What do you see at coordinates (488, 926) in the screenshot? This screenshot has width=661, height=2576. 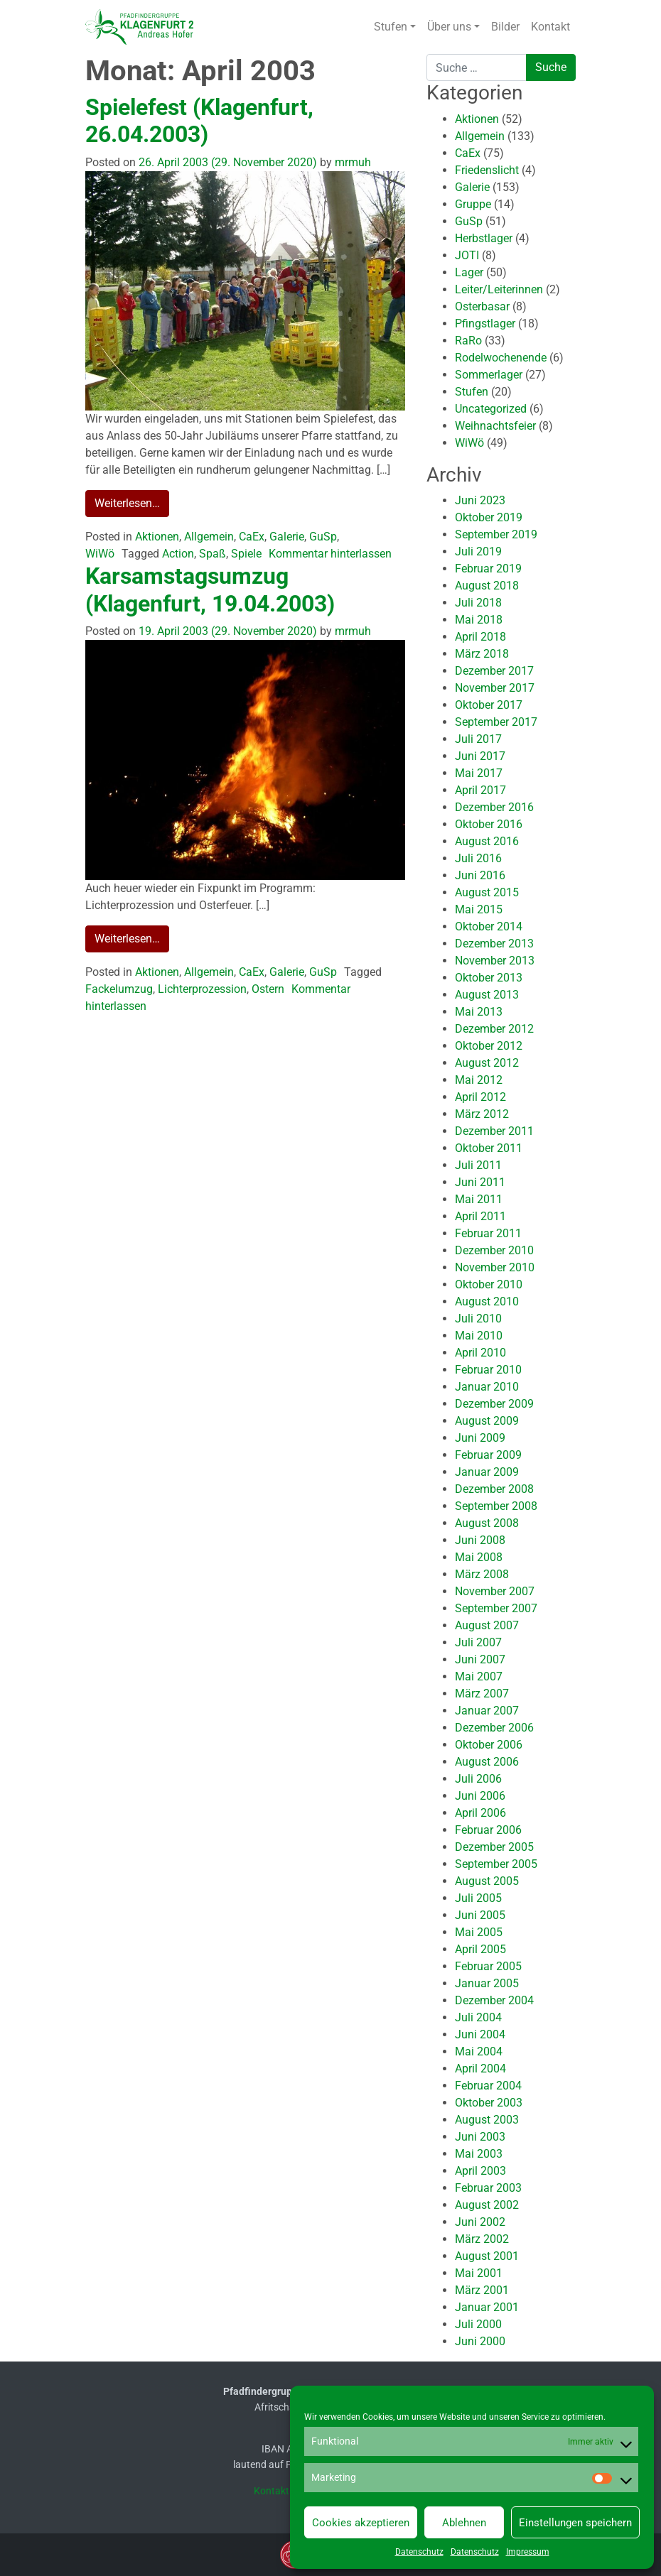 I see `Oktober 2014` at bounding box center [488, 926].